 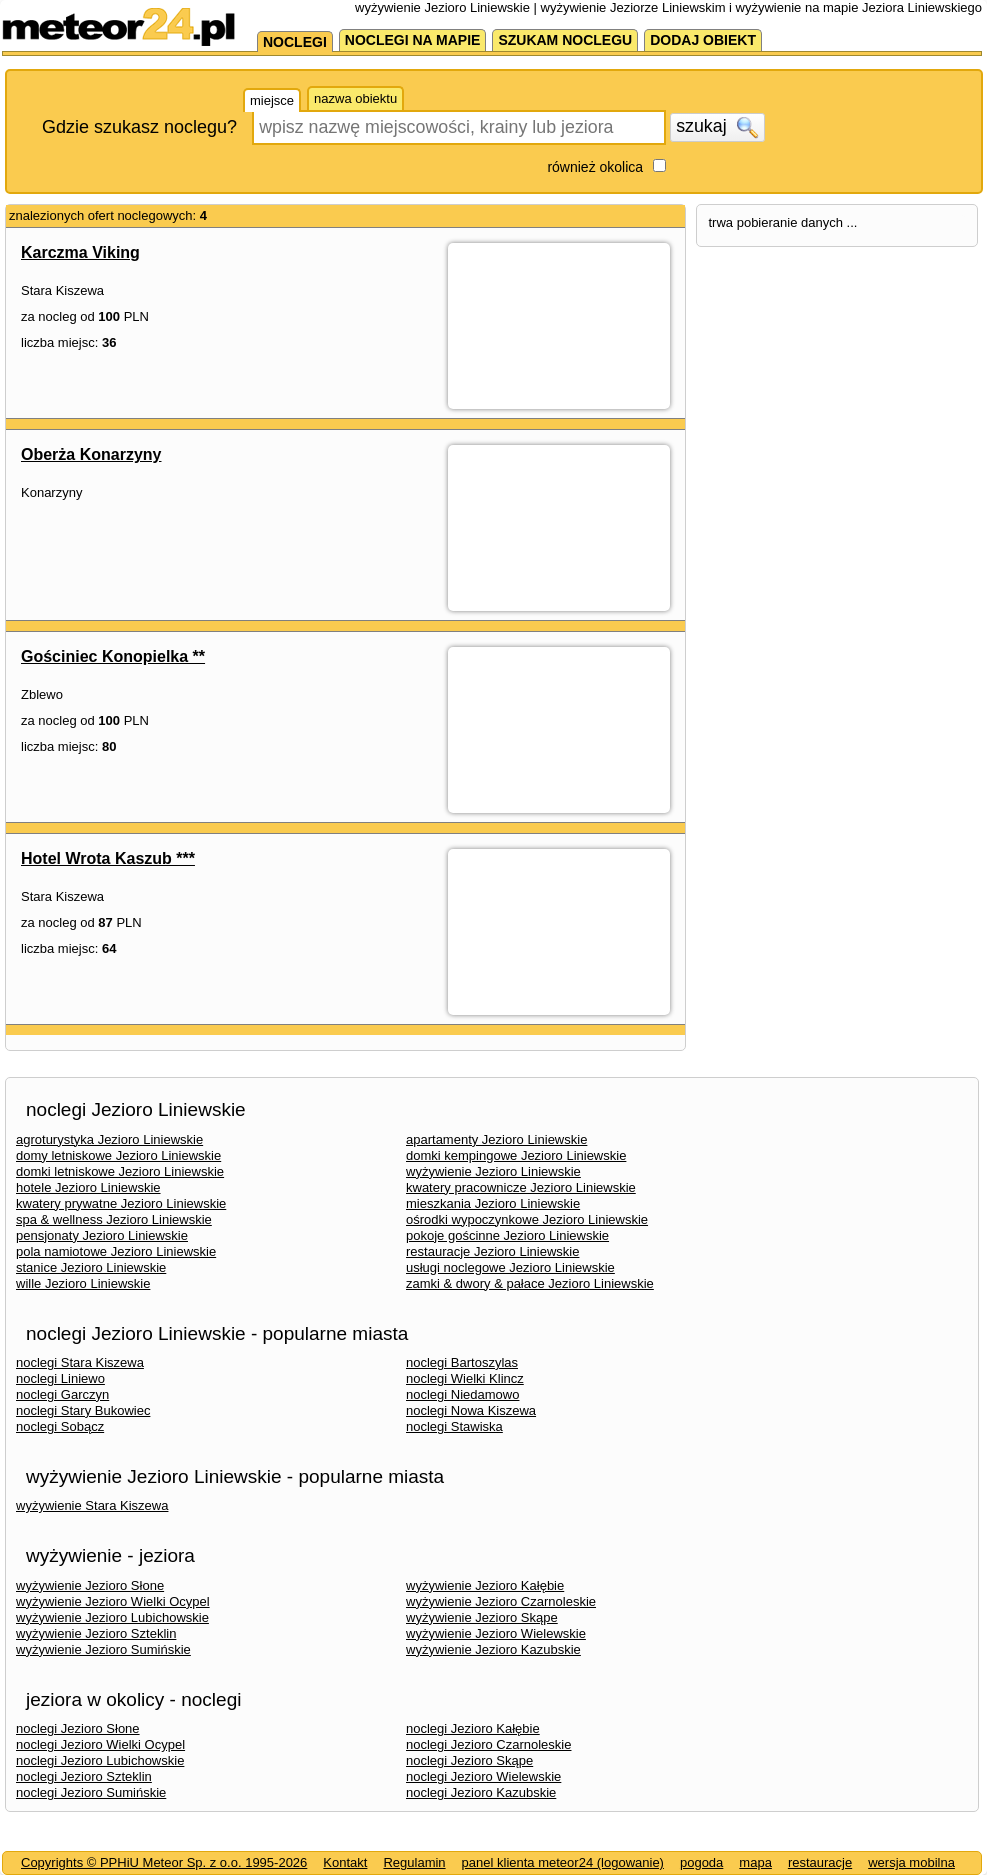 What do you see at coordinates (100, 1744) in the screenshot?
I see `noclegi Jezioro Wielki Ocypel` at bounding box center [100, 1744].